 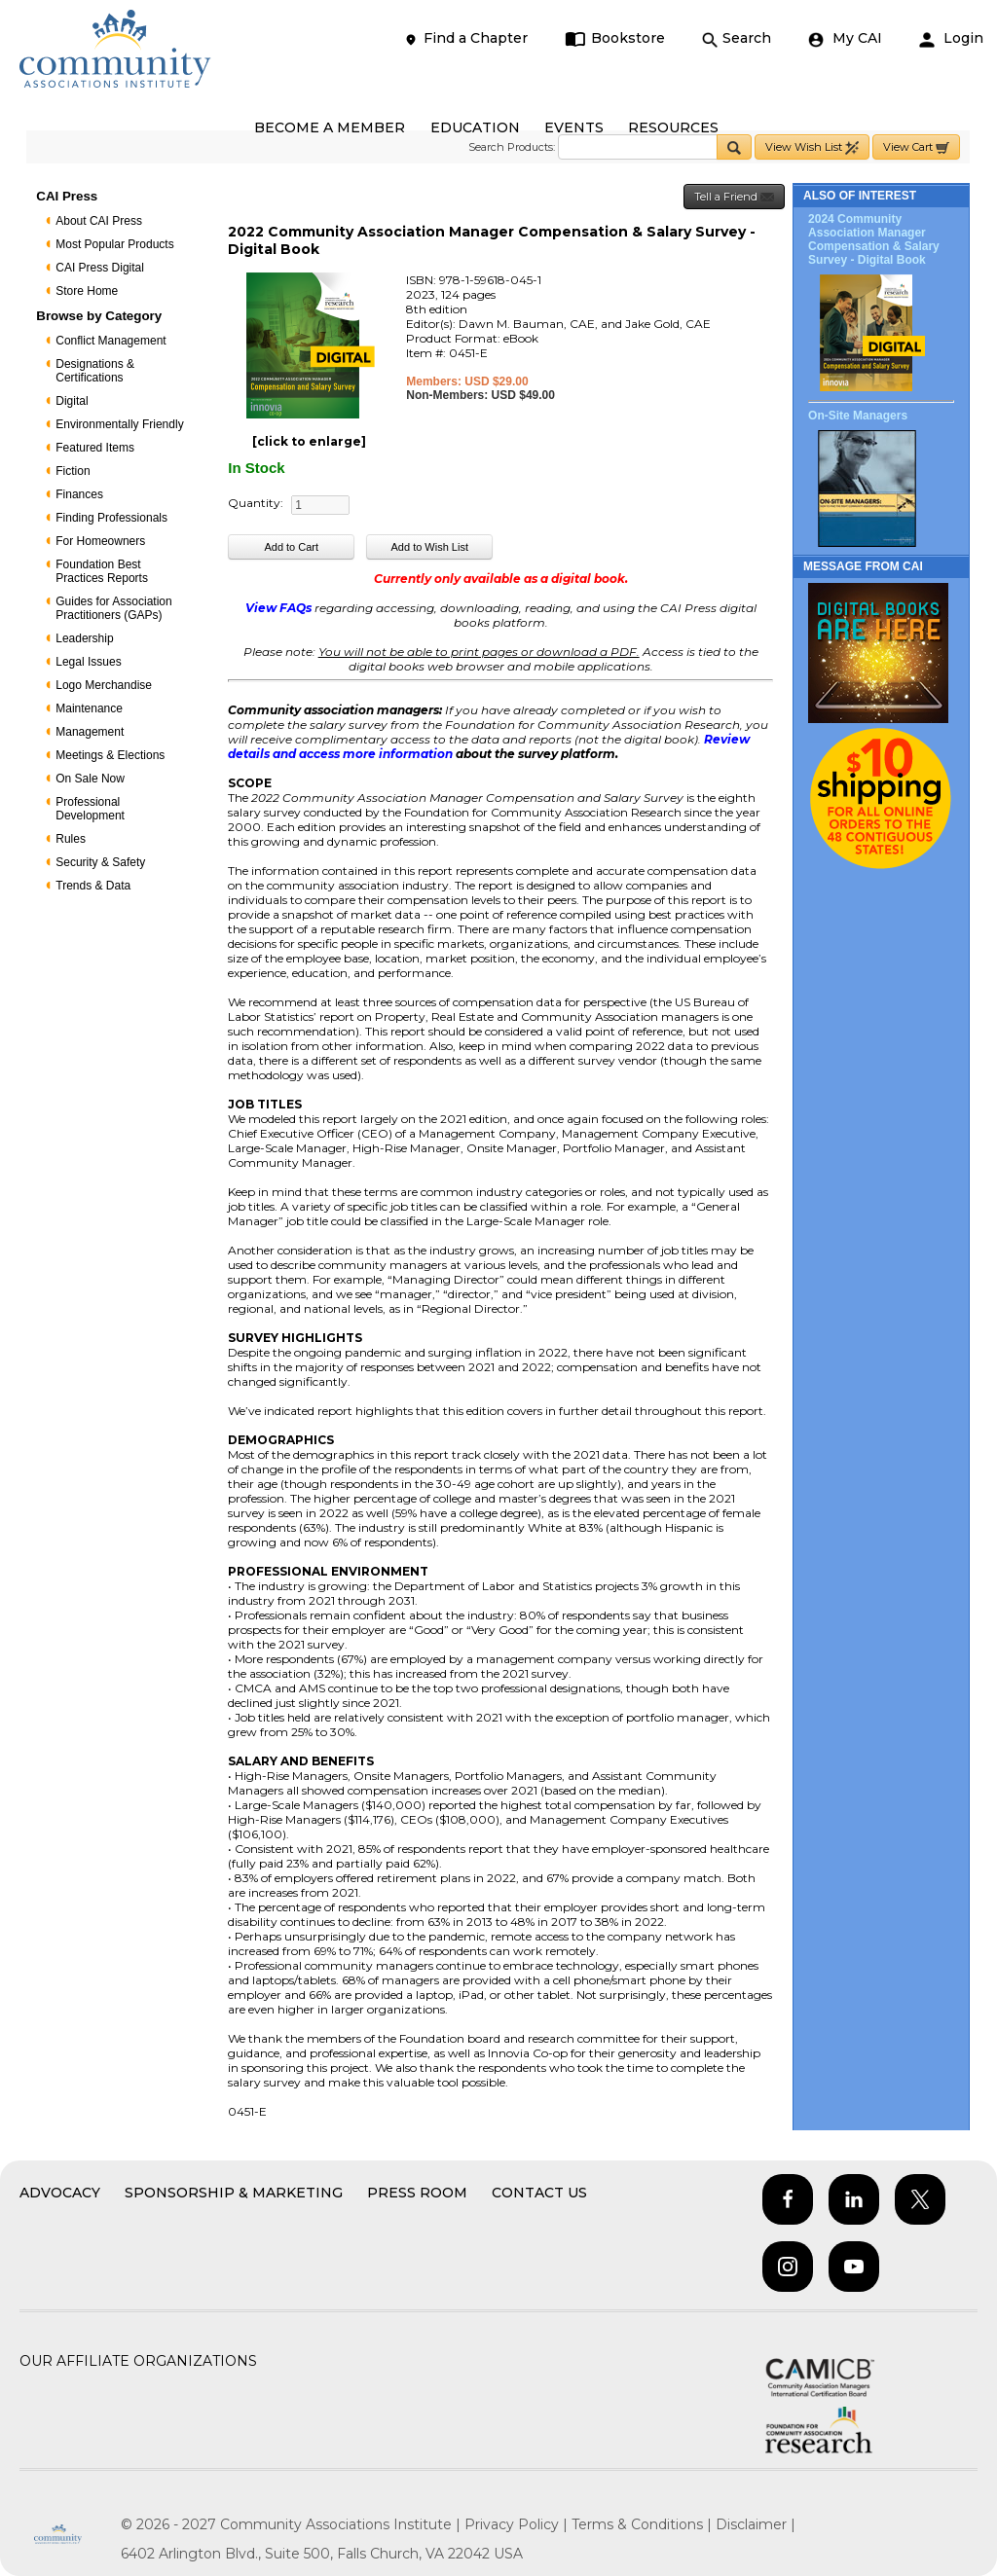 I want to click on About CAI Press, so click(x=98, y=221).